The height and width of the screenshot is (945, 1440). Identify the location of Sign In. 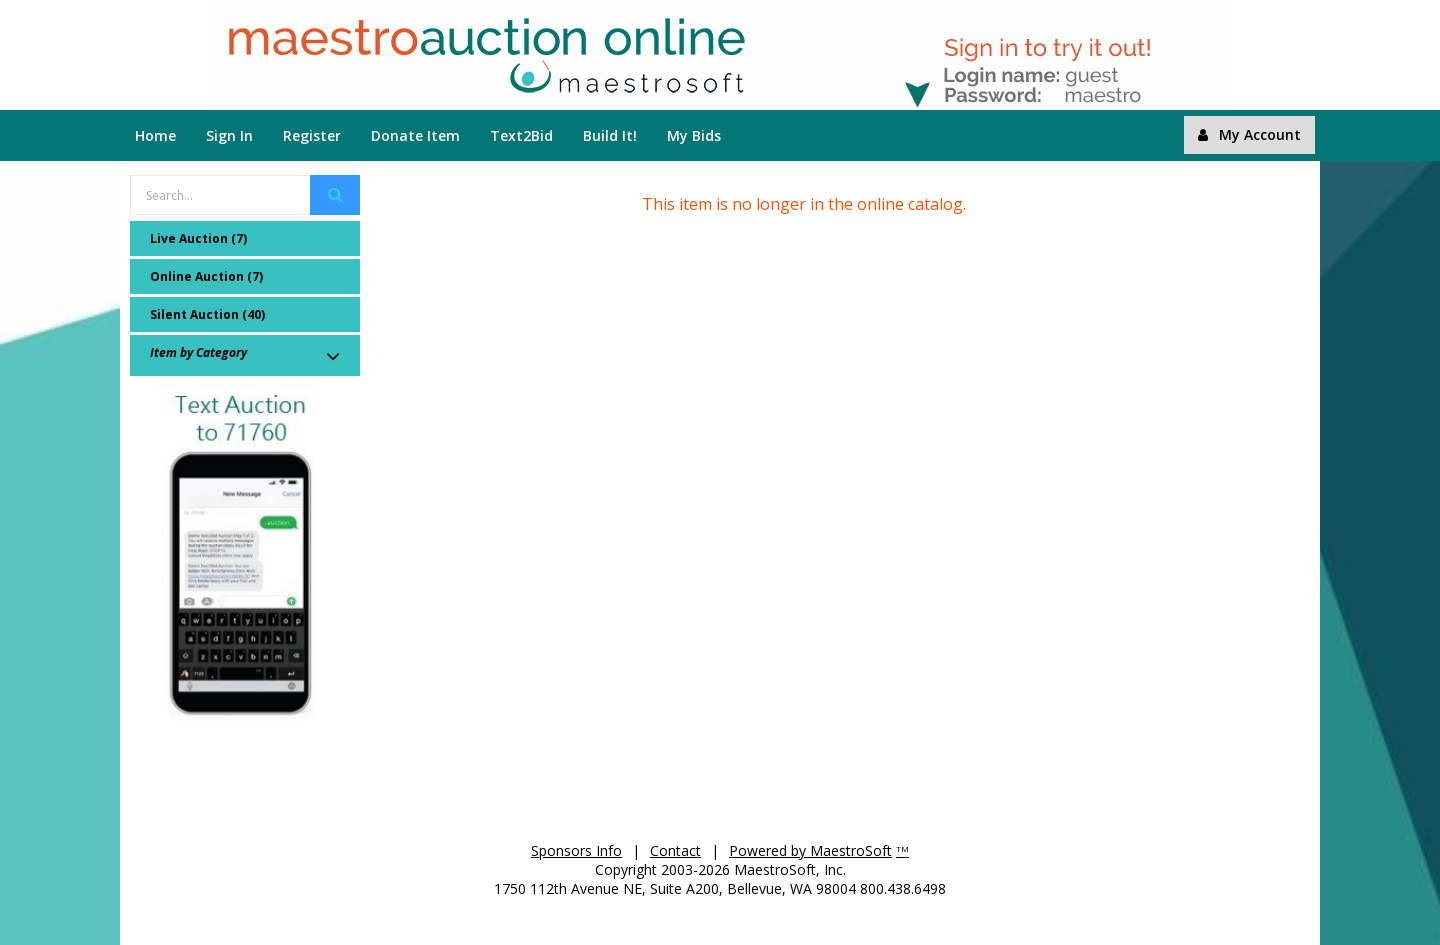
(229, 135).